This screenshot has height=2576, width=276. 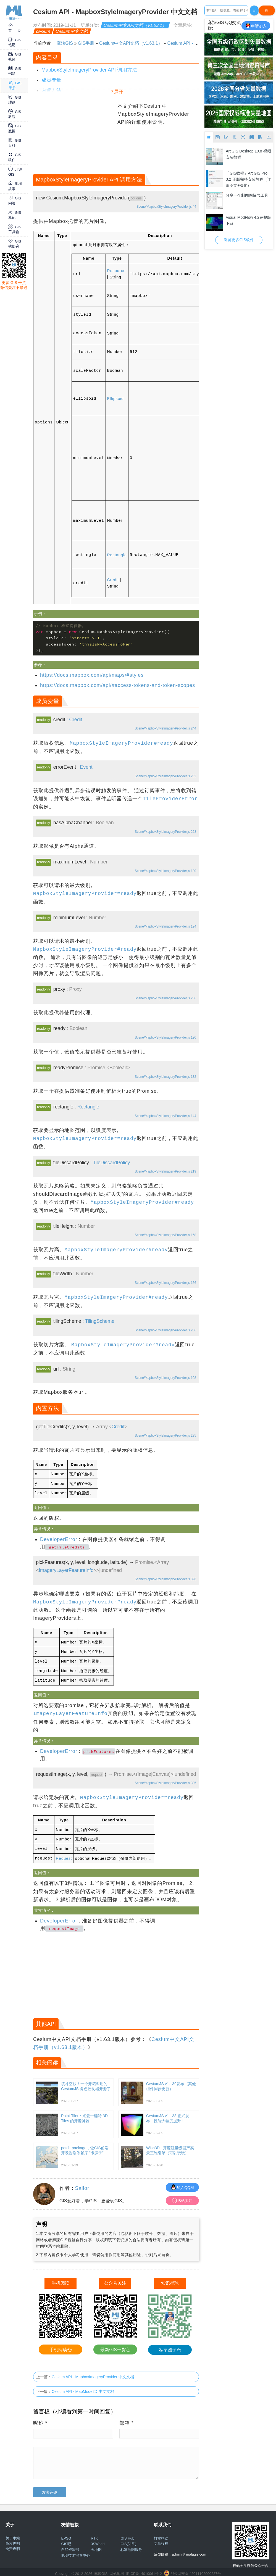 I want to click on Event, so click(x=86, y=767).